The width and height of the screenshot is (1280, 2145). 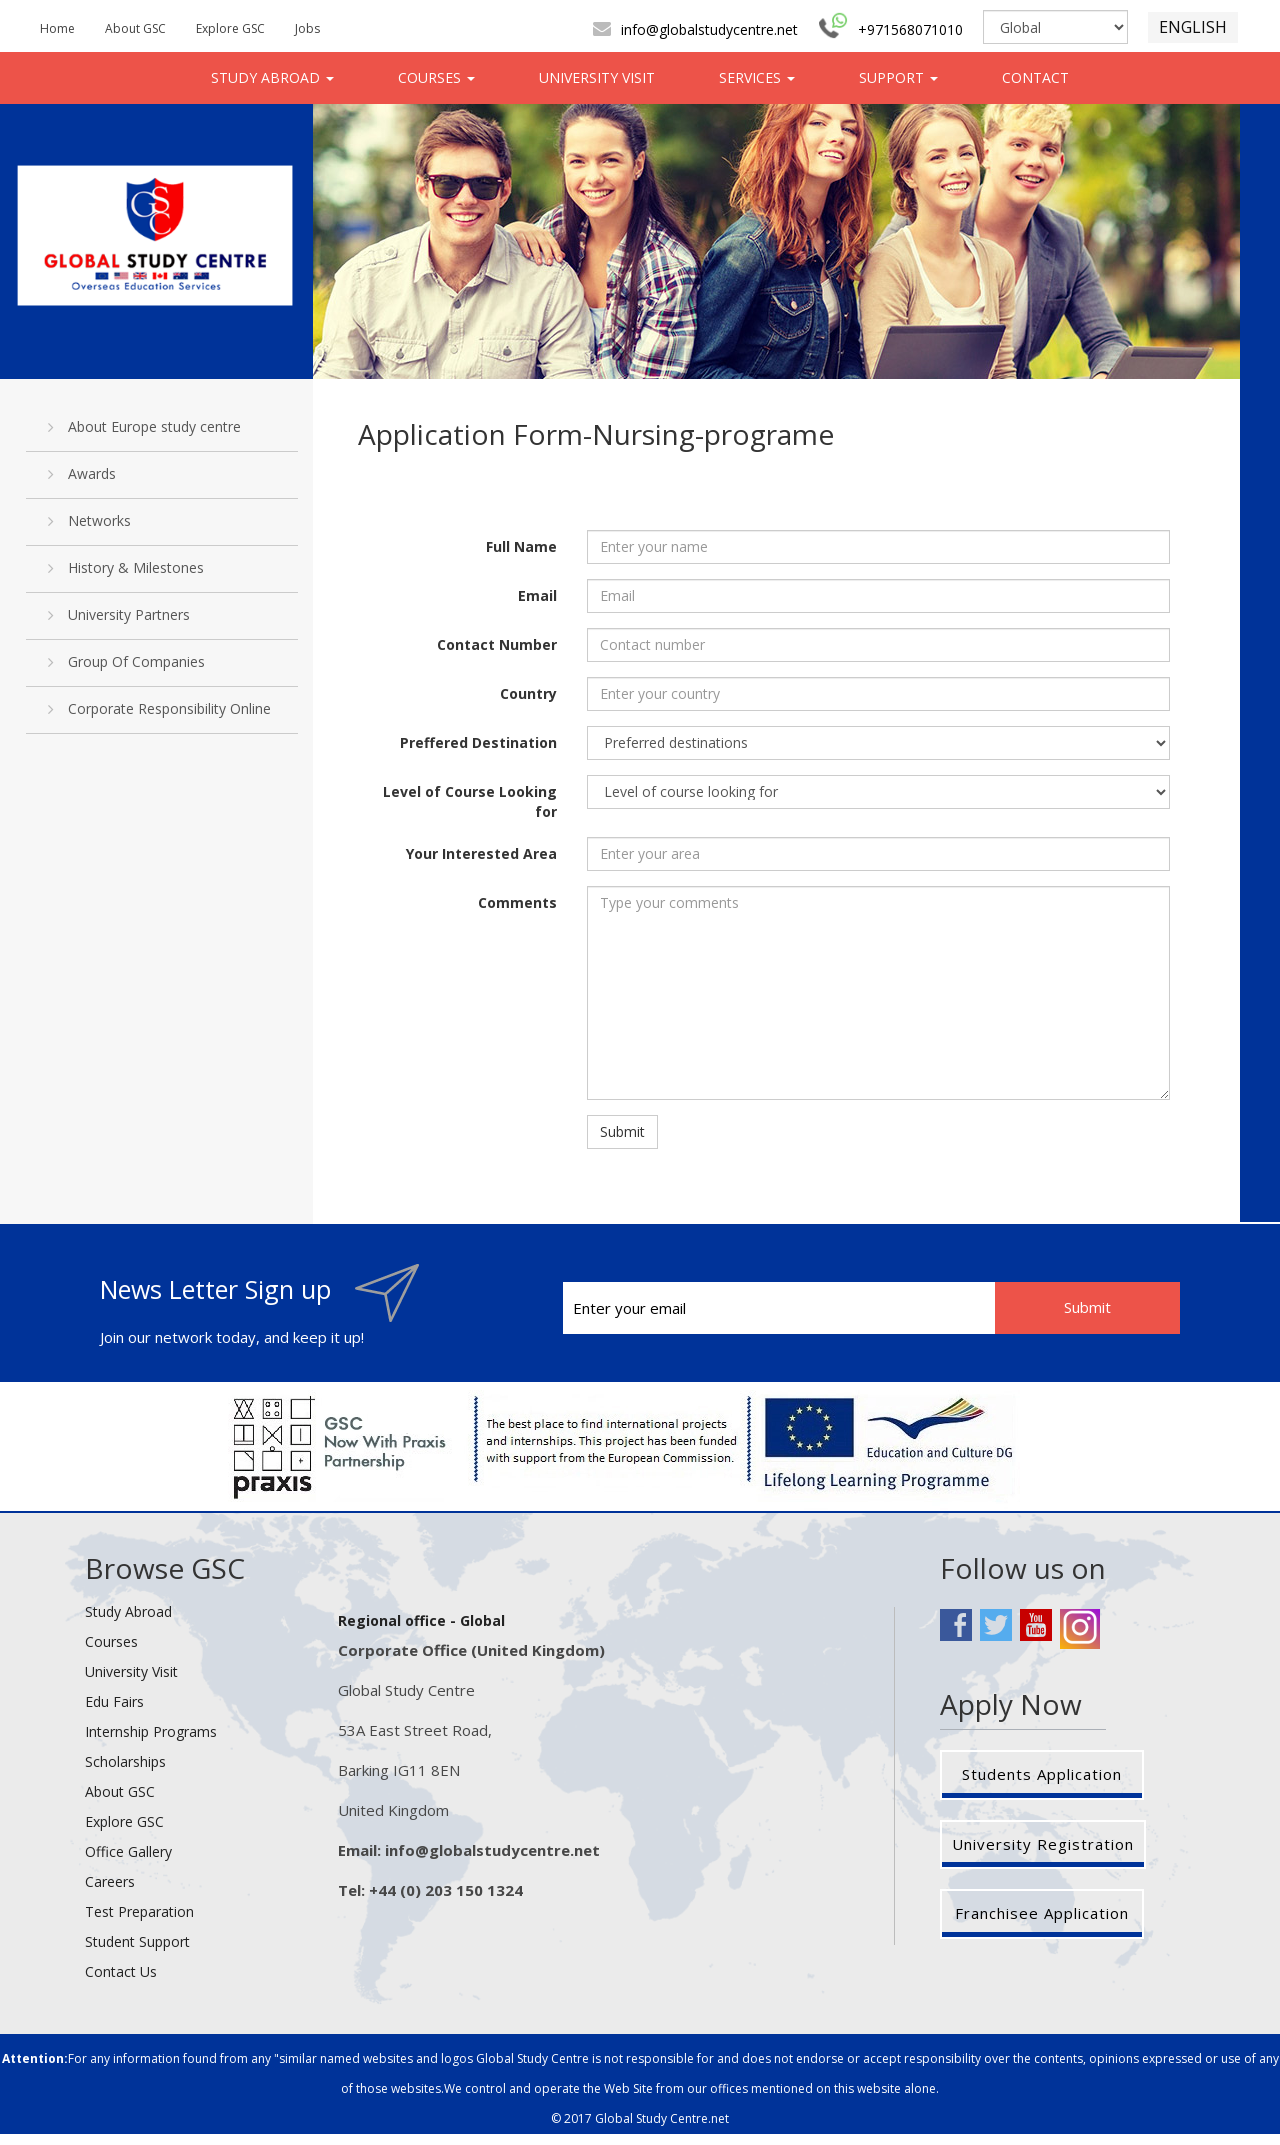 I want to click on History & Milestones, so click(x=126, y=568).